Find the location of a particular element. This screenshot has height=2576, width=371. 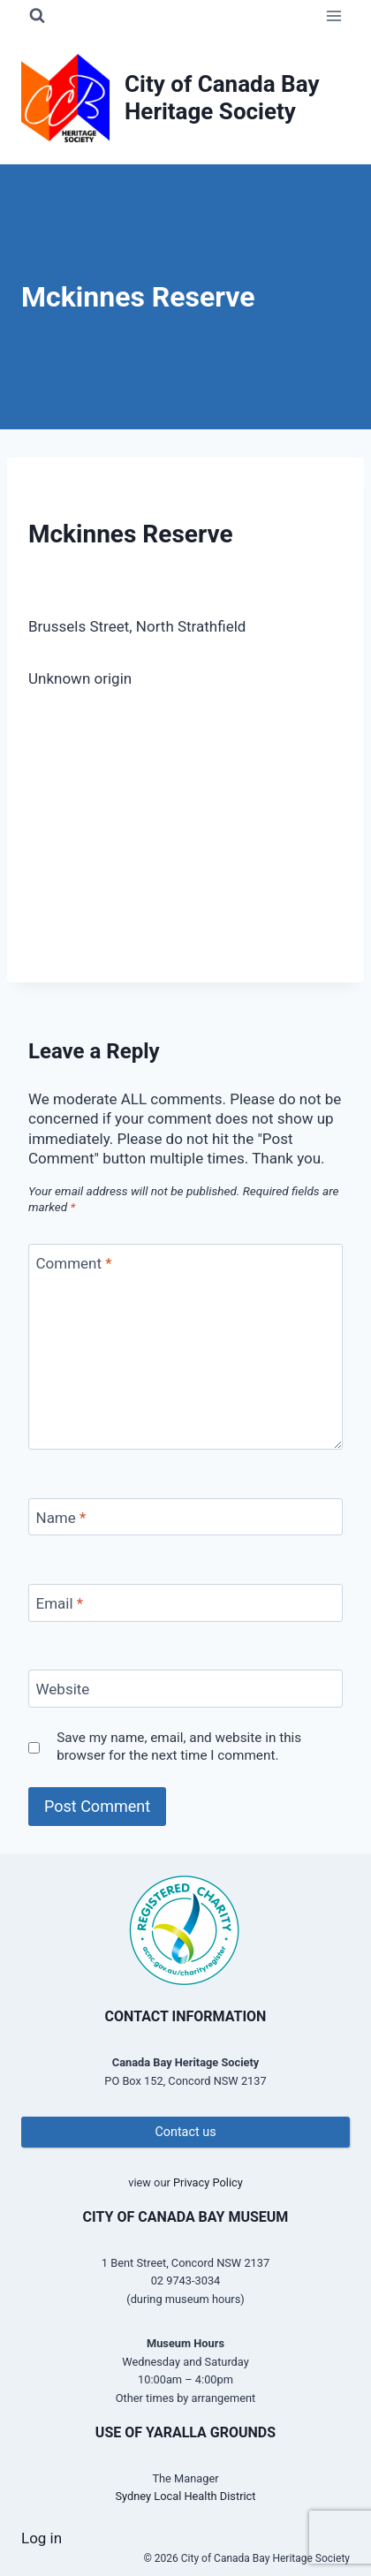

Save my name, email, and website in this browser for the next time I comment. is located at coordinates (179, 1746).